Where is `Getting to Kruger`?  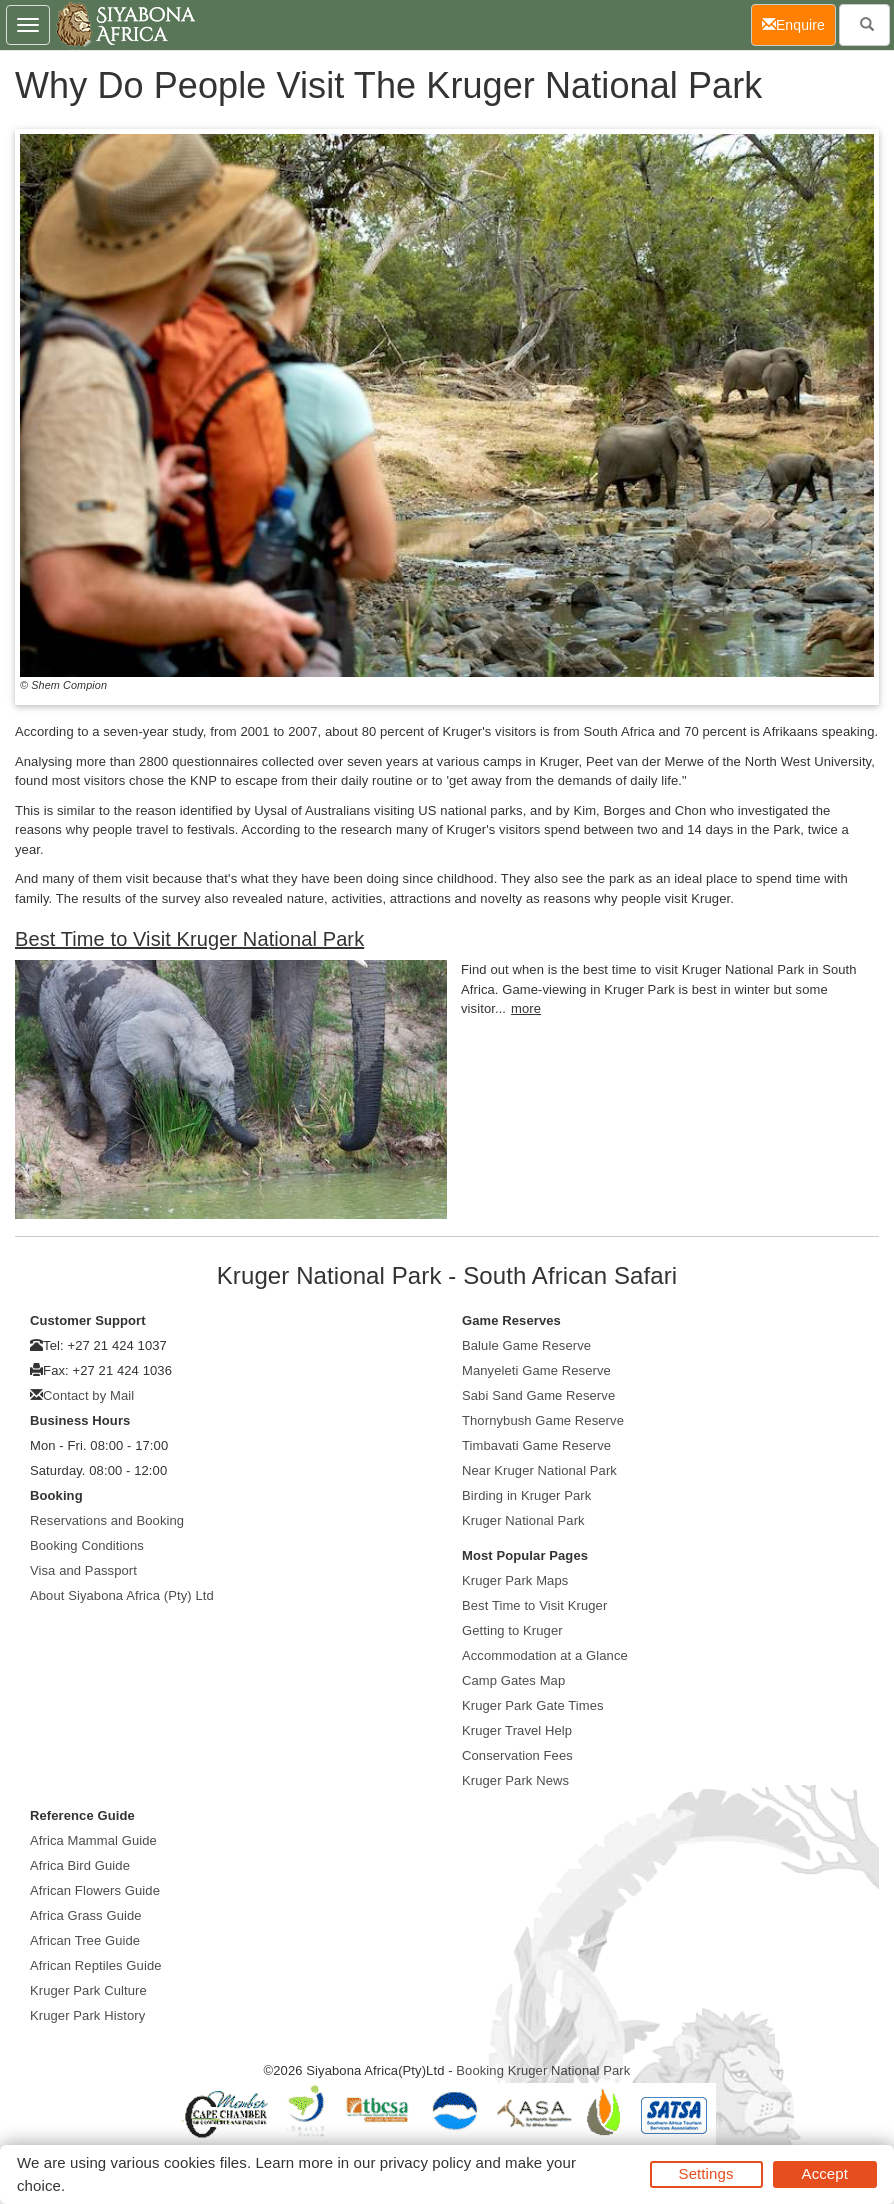
Getting to Kruger is located at coordinates (512, 1630).